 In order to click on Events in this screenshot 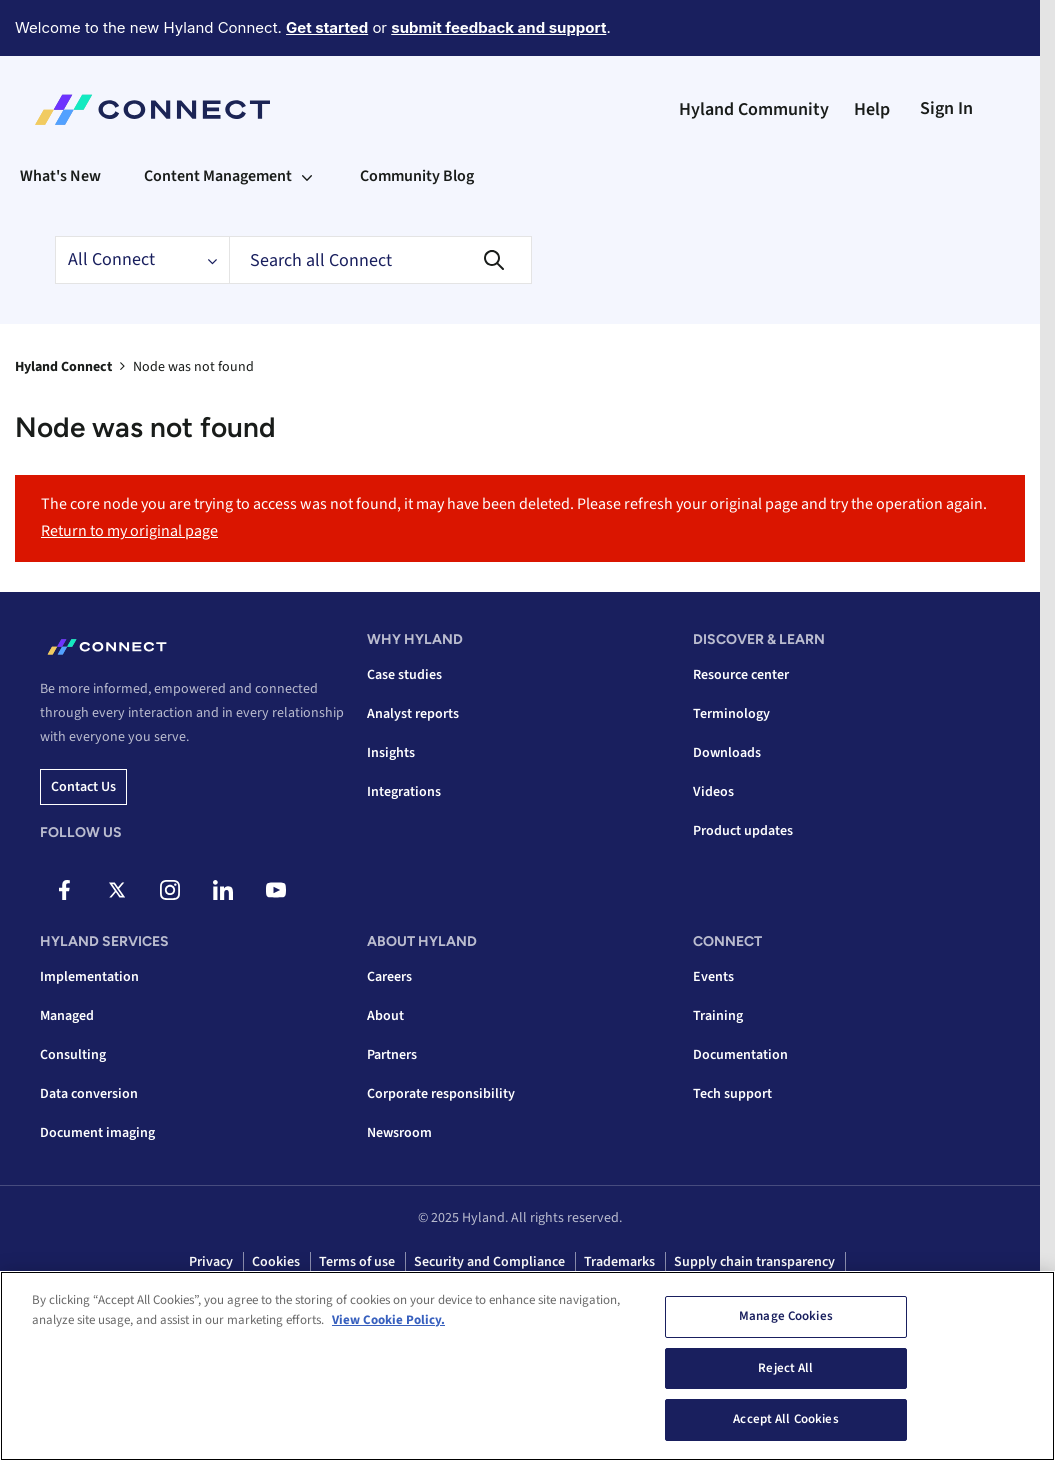, I will do `click(713, 977)`.